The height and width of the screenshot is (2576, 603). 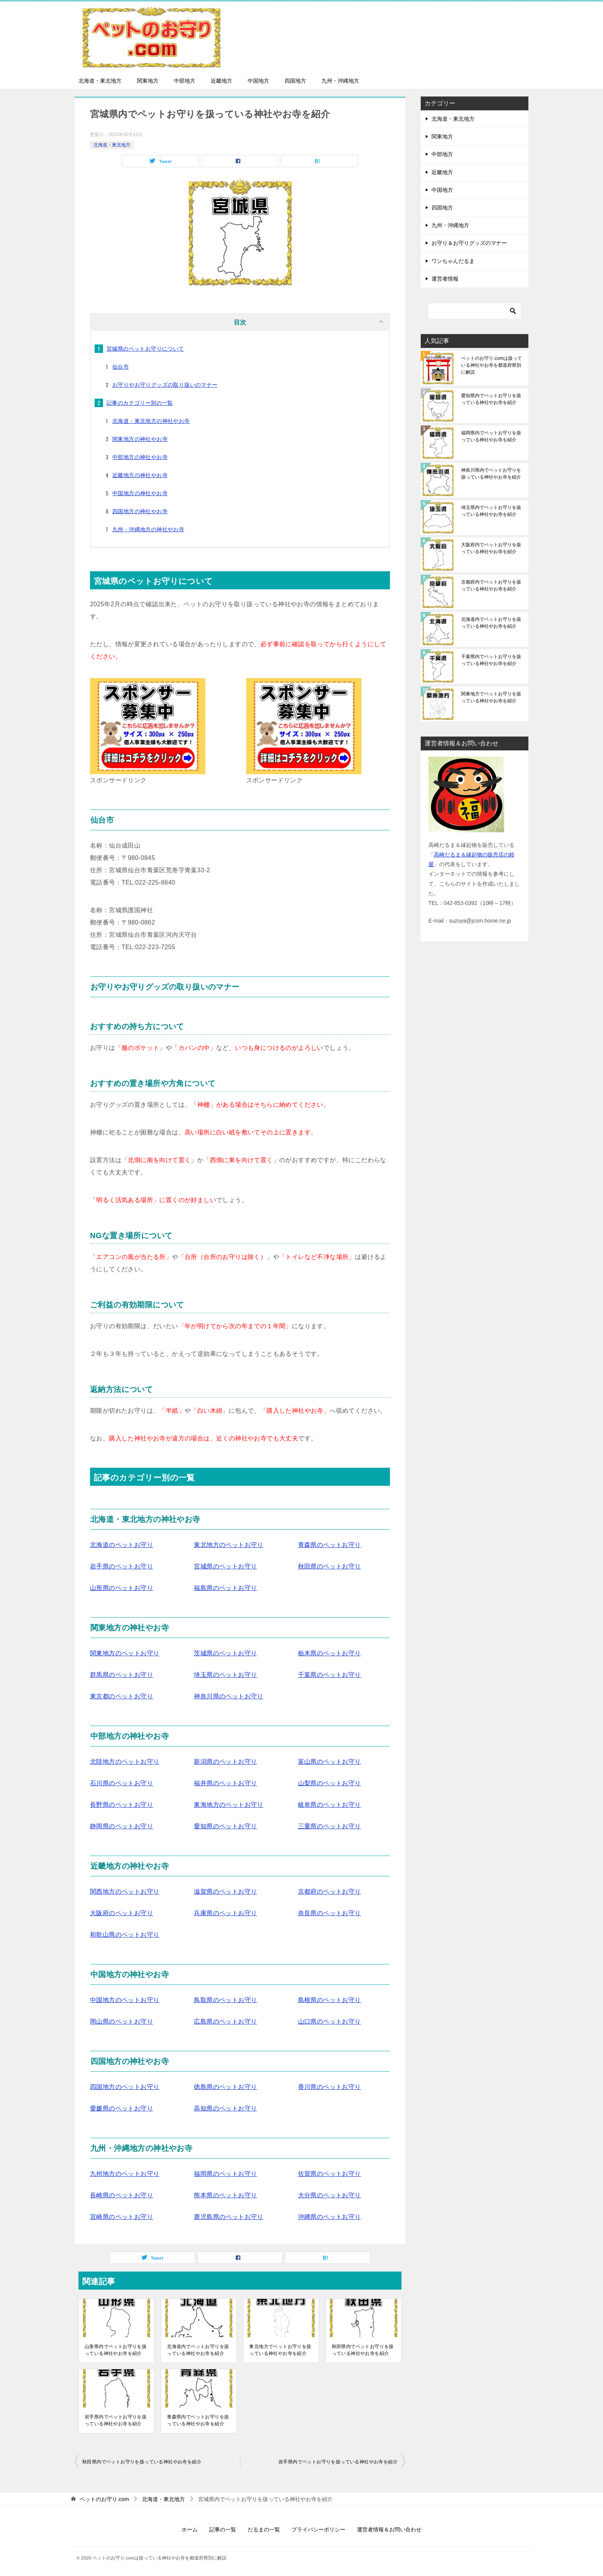 What do you see at coordinates (222, 2529) in the screenshot?
I see `記事の一覧` at bounding box center [222, 2529].